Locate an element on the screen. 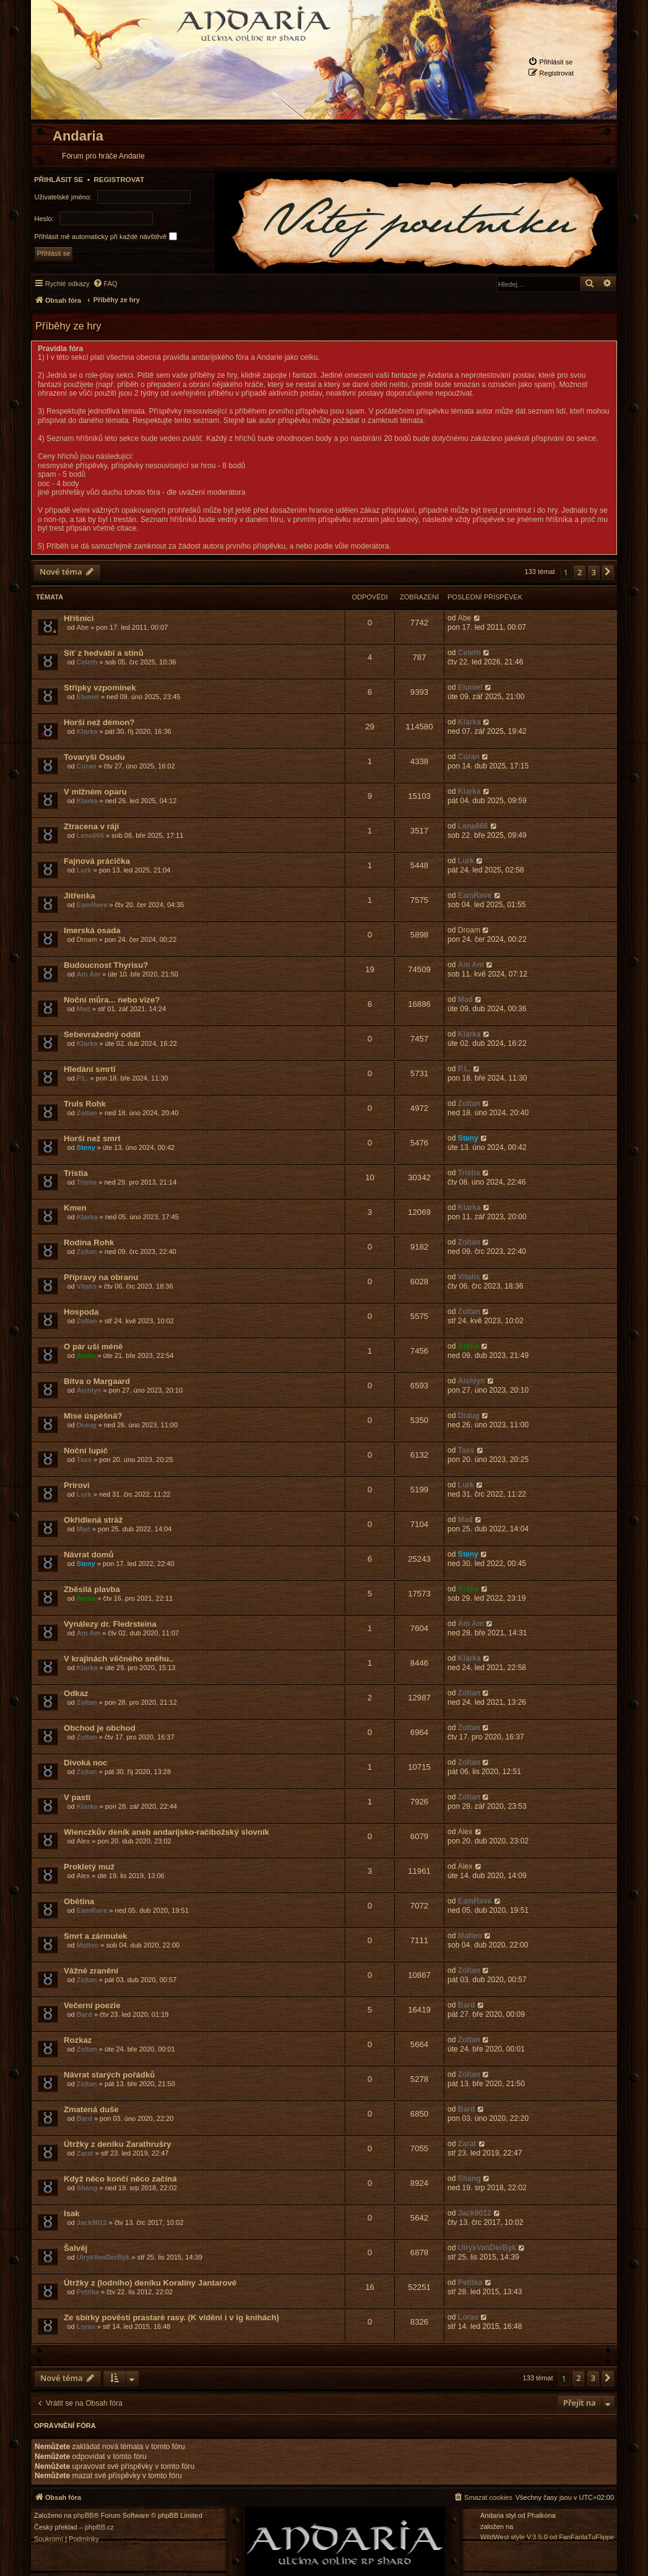  Ze sbírky pověstí prastaré rasy. (K viděni i v ig knihách) is located at coordinates (171, 2317).